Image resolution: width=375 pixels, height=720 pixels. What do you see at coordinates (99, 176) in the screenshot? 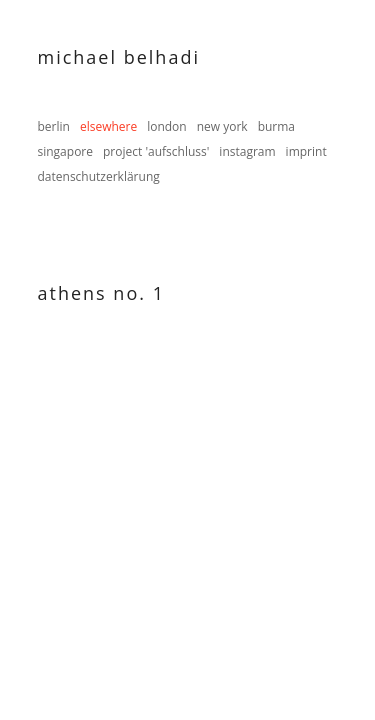
I see `datenschutzerklärung` at bounding box center [99, 176].